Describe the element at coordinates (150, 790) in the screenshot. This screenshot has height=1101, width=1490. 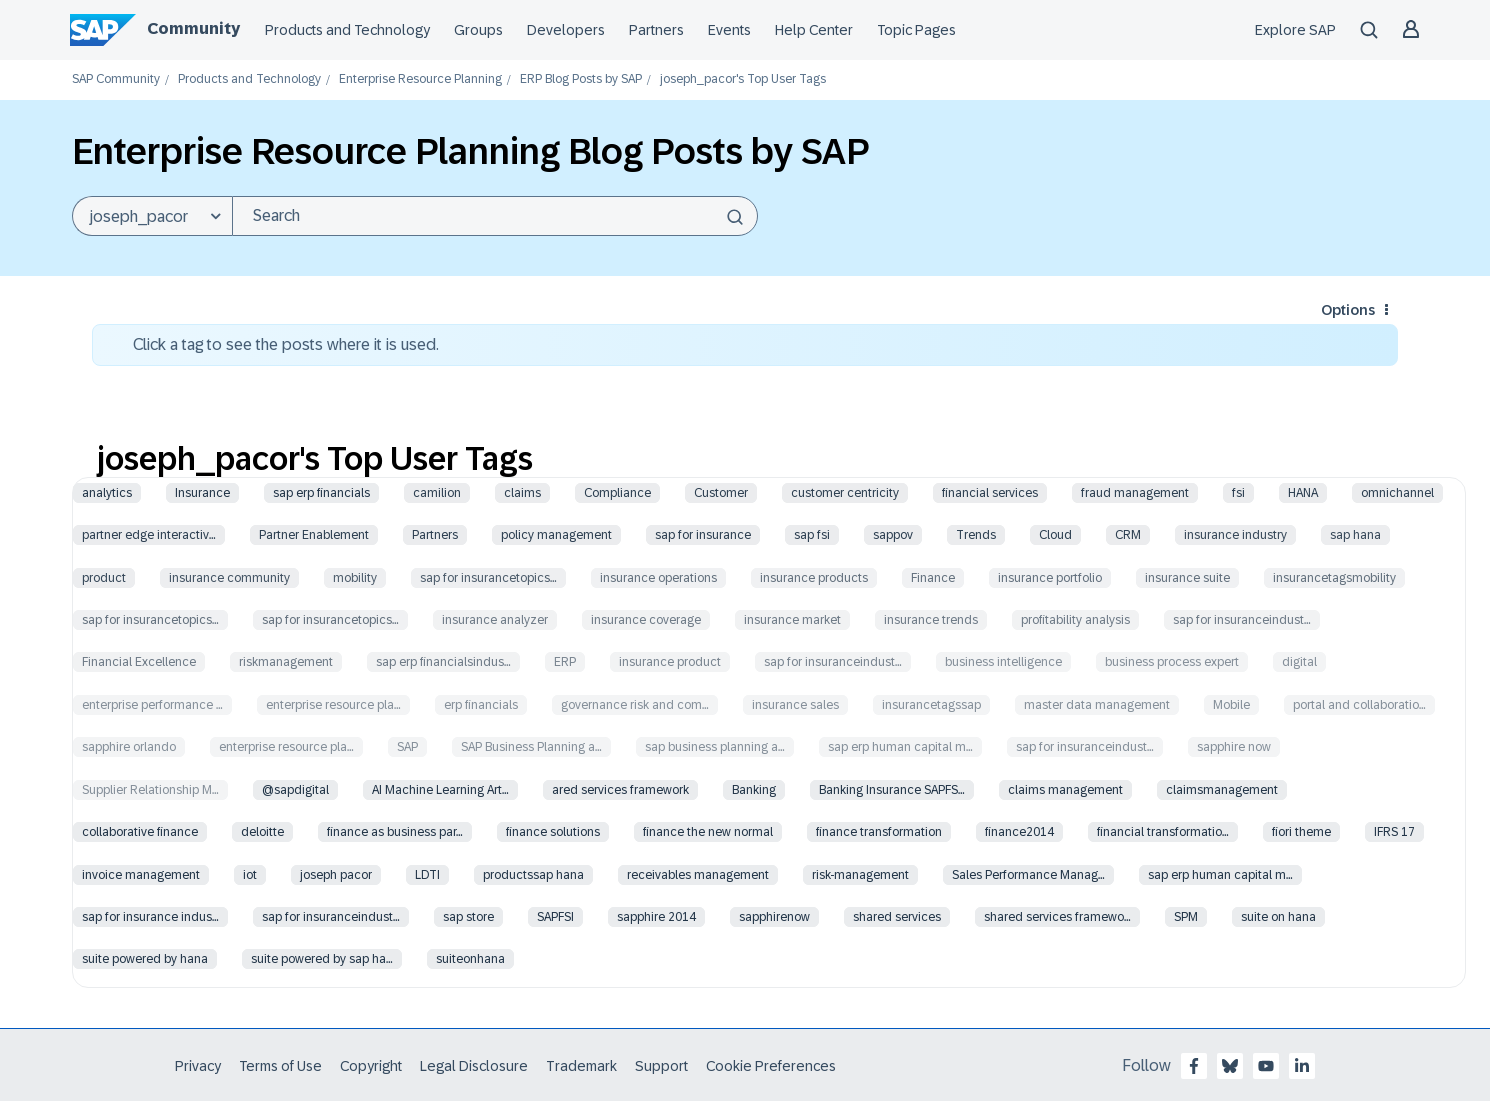
I see `Supplier Relationship M…` at that location.